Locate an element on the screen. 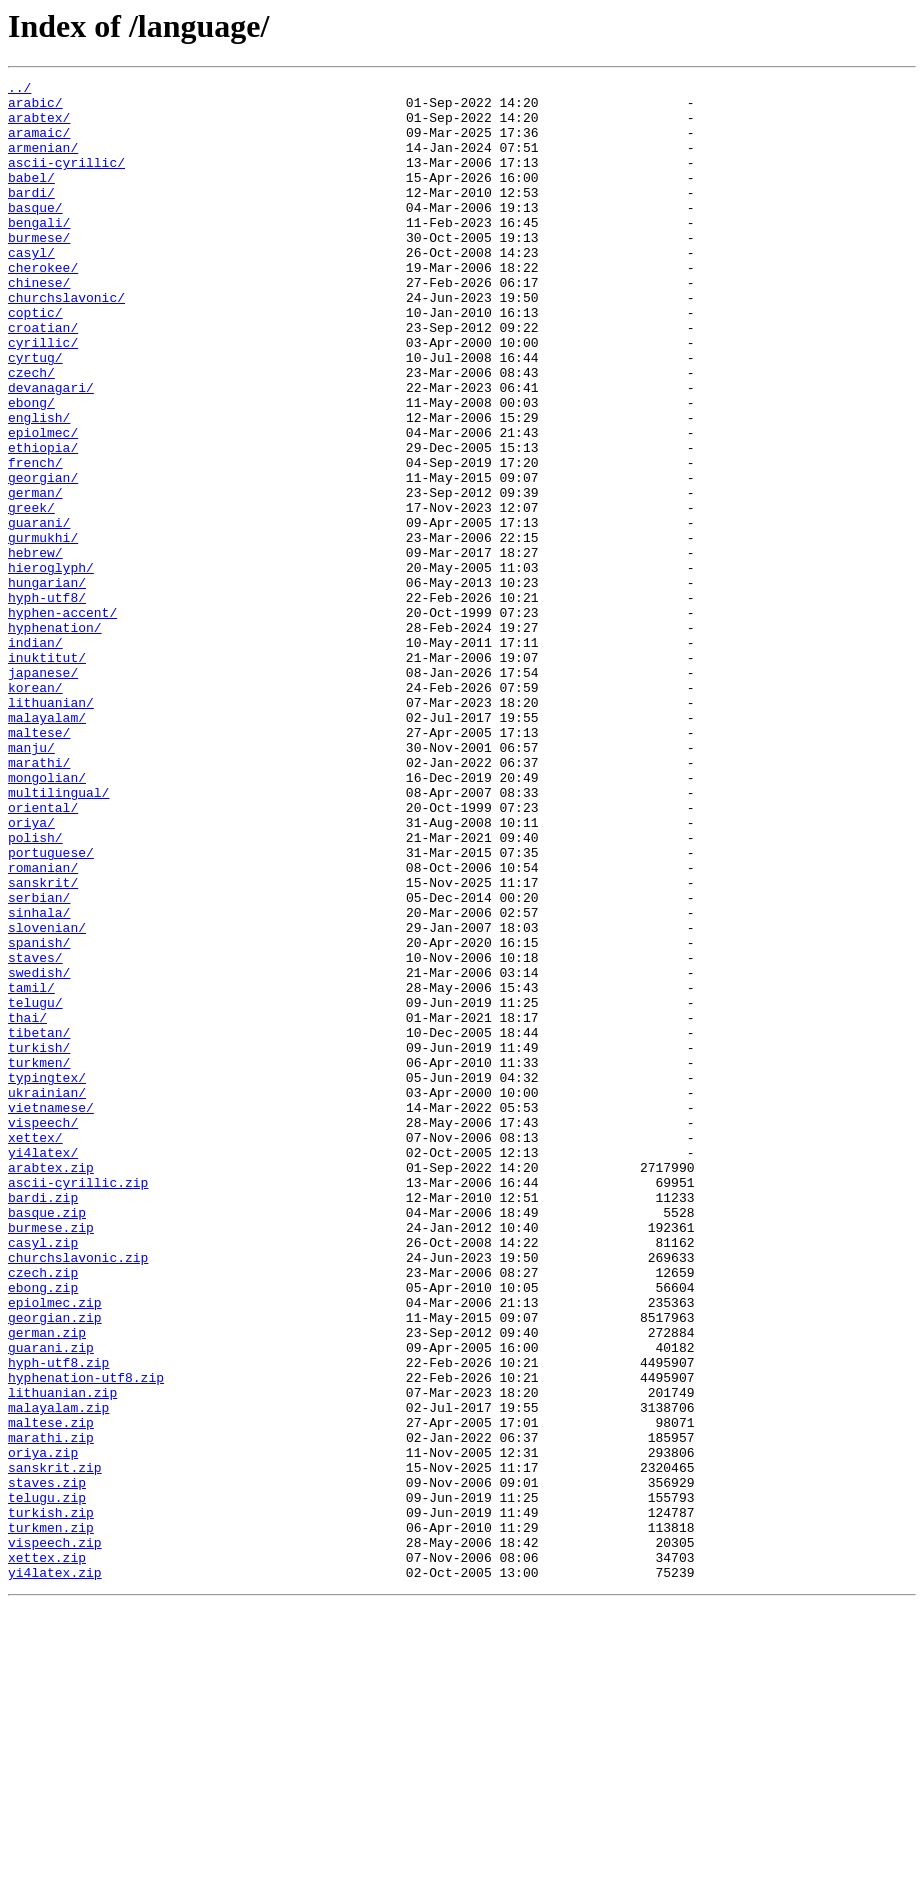 Image resolution: width=924 pixels, height=1904 pixels. babel/ is located at coordinates (31, 198).